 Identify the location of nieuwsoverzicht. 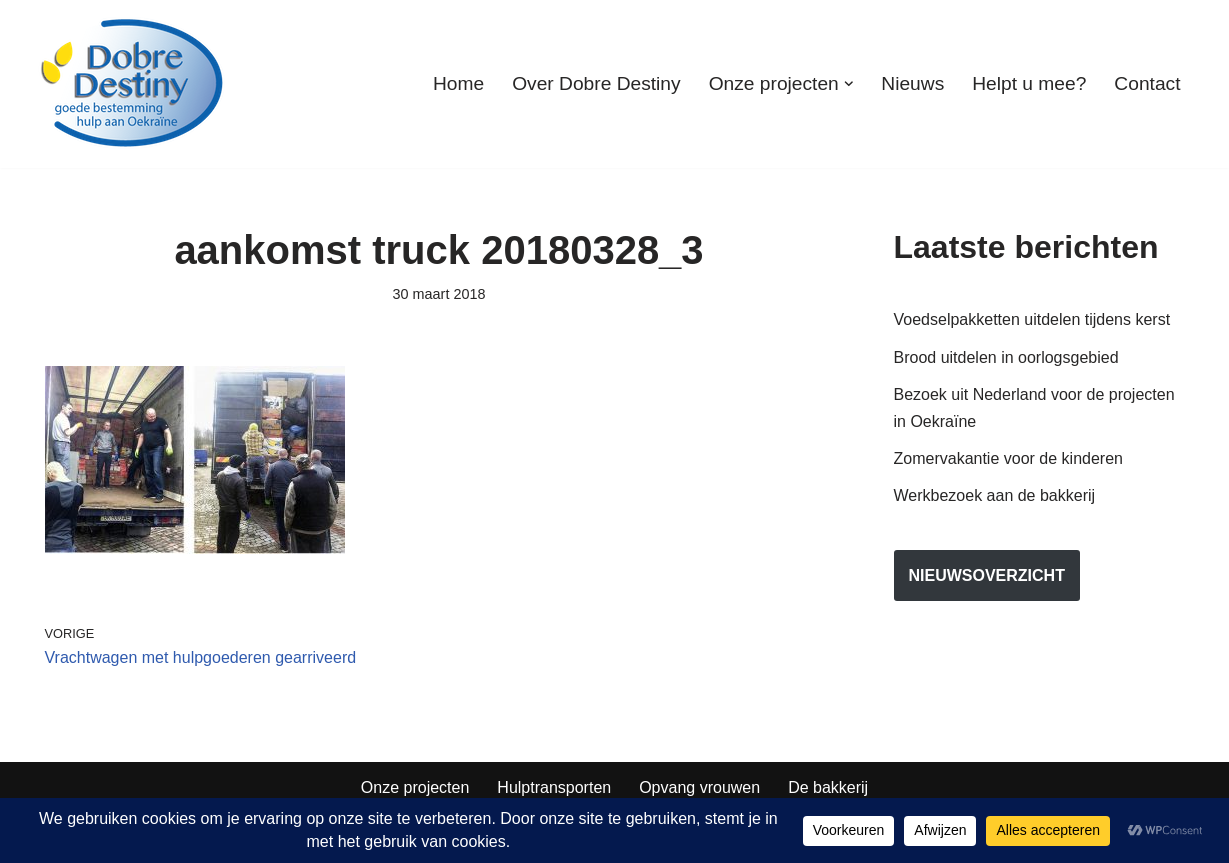
(987, 575).